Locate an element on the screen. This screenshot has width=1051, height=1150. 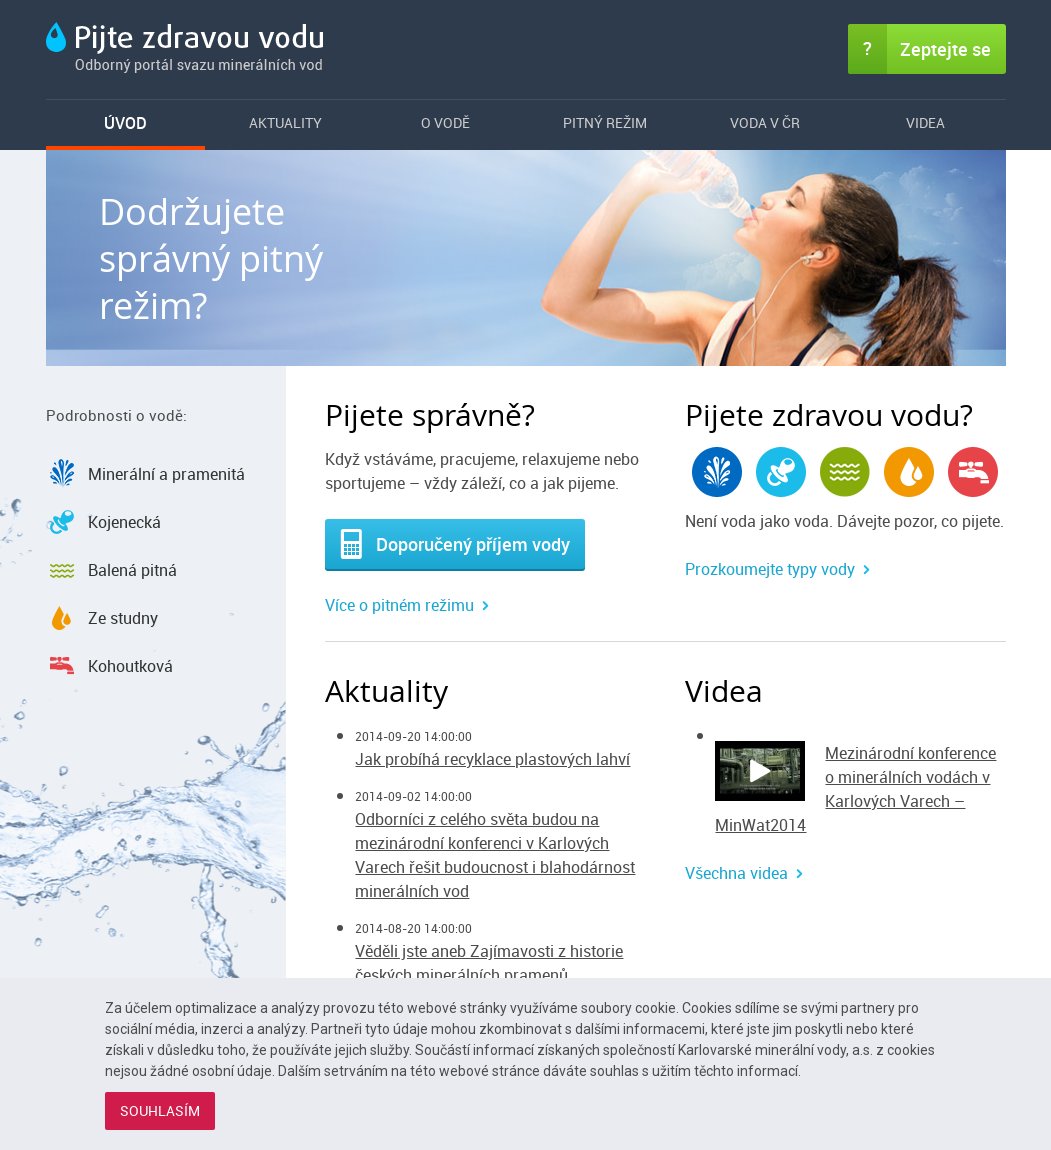
Minerální a pramenitá is located at coordinates (166, 474).